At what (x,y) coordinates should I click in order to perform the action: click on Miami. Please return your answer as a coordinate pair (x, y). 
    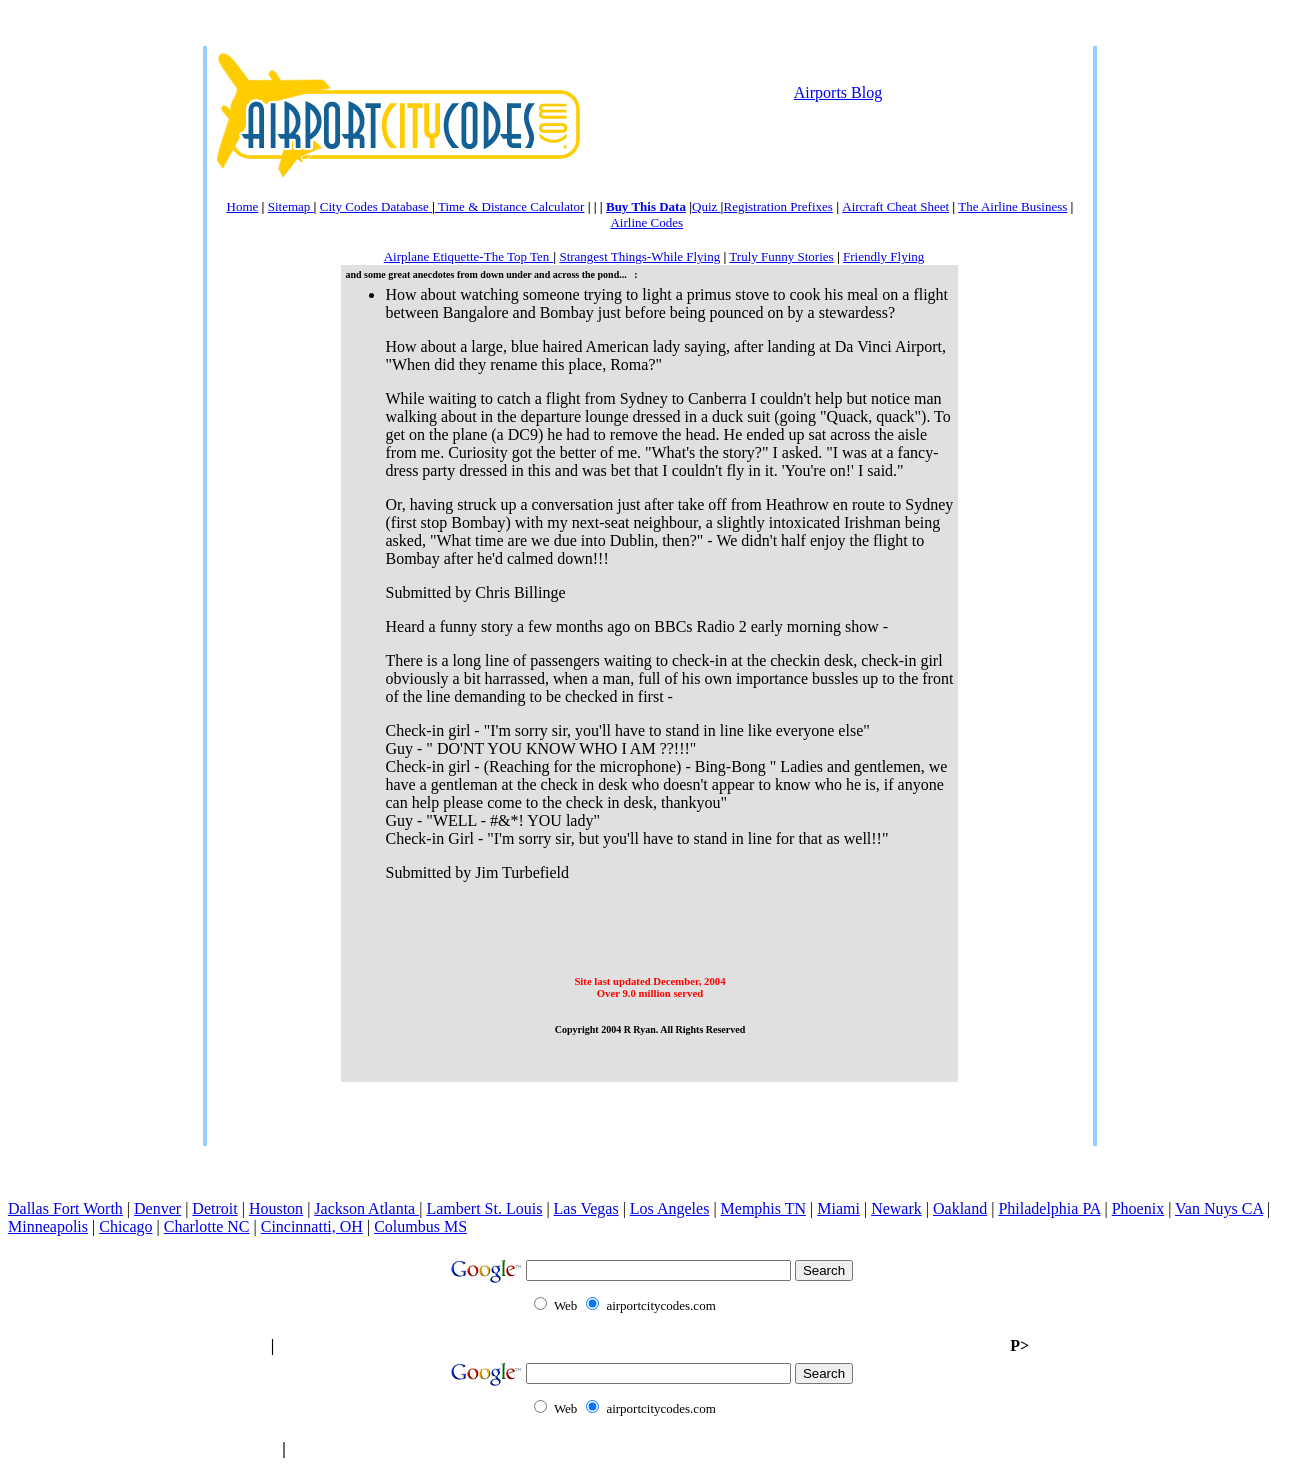
    Looking at the image, I should click on (838, 1208).